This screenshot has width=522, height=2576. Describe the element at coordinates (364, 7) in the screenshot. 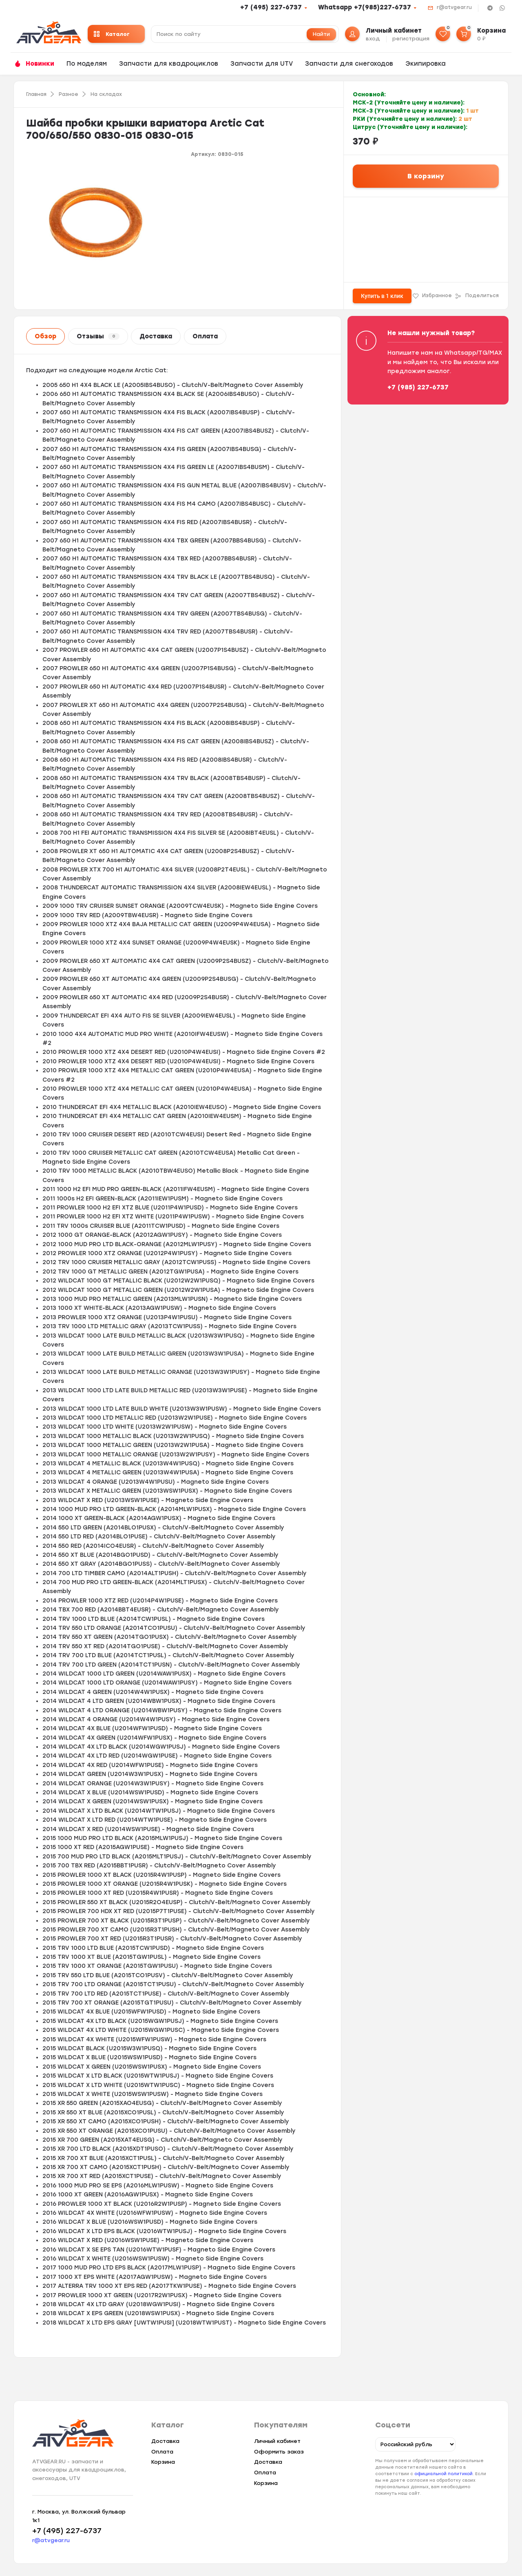

I see `Whatsapp +7(985)227-6737` at that location.